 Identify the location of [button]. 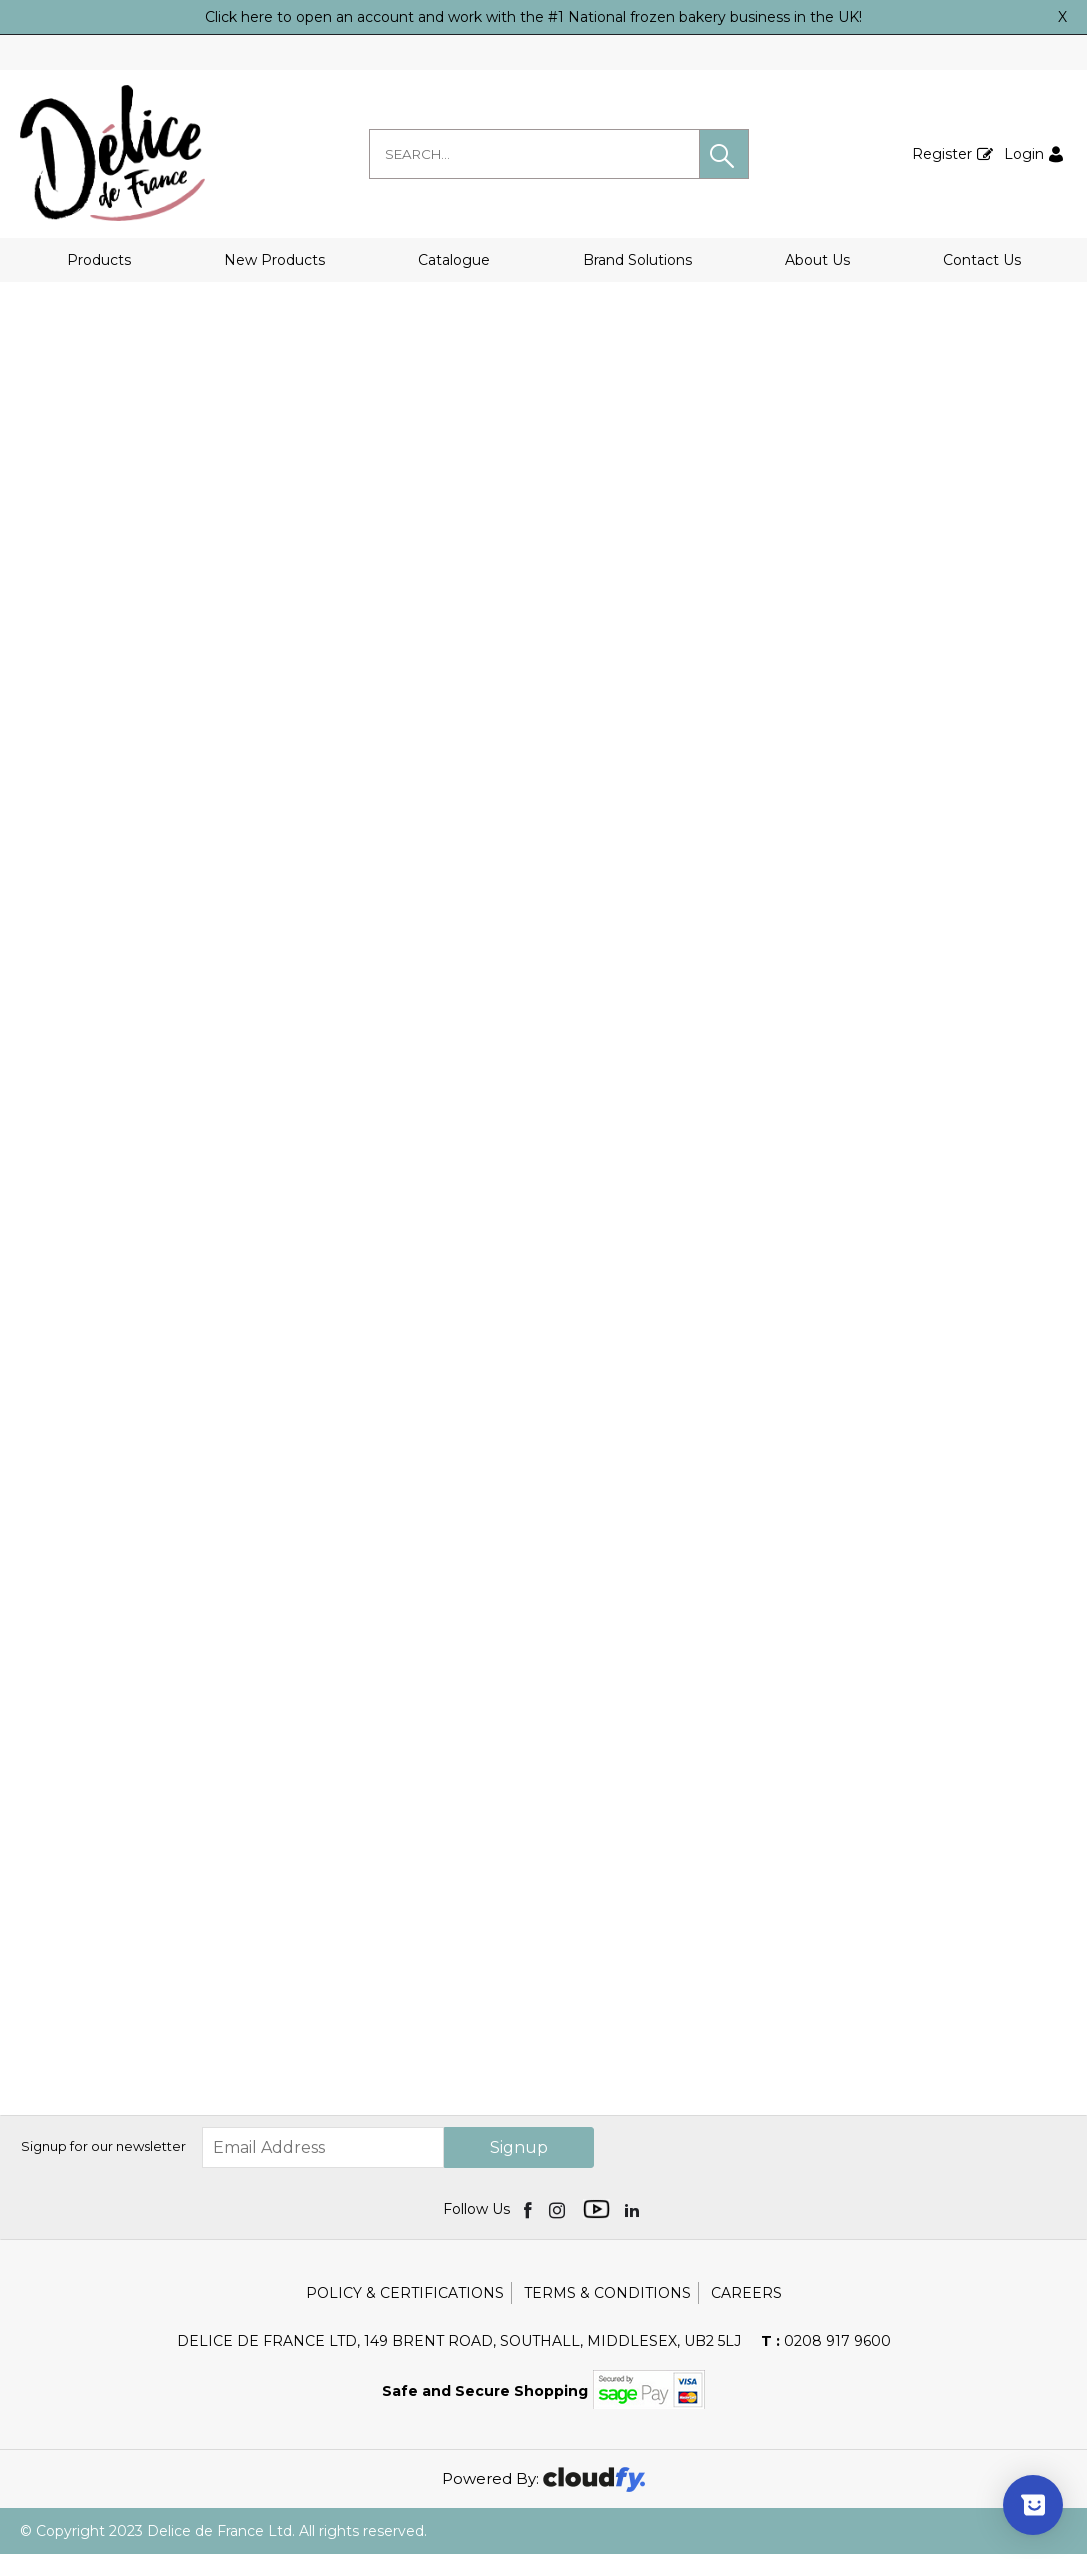
(724, 154).